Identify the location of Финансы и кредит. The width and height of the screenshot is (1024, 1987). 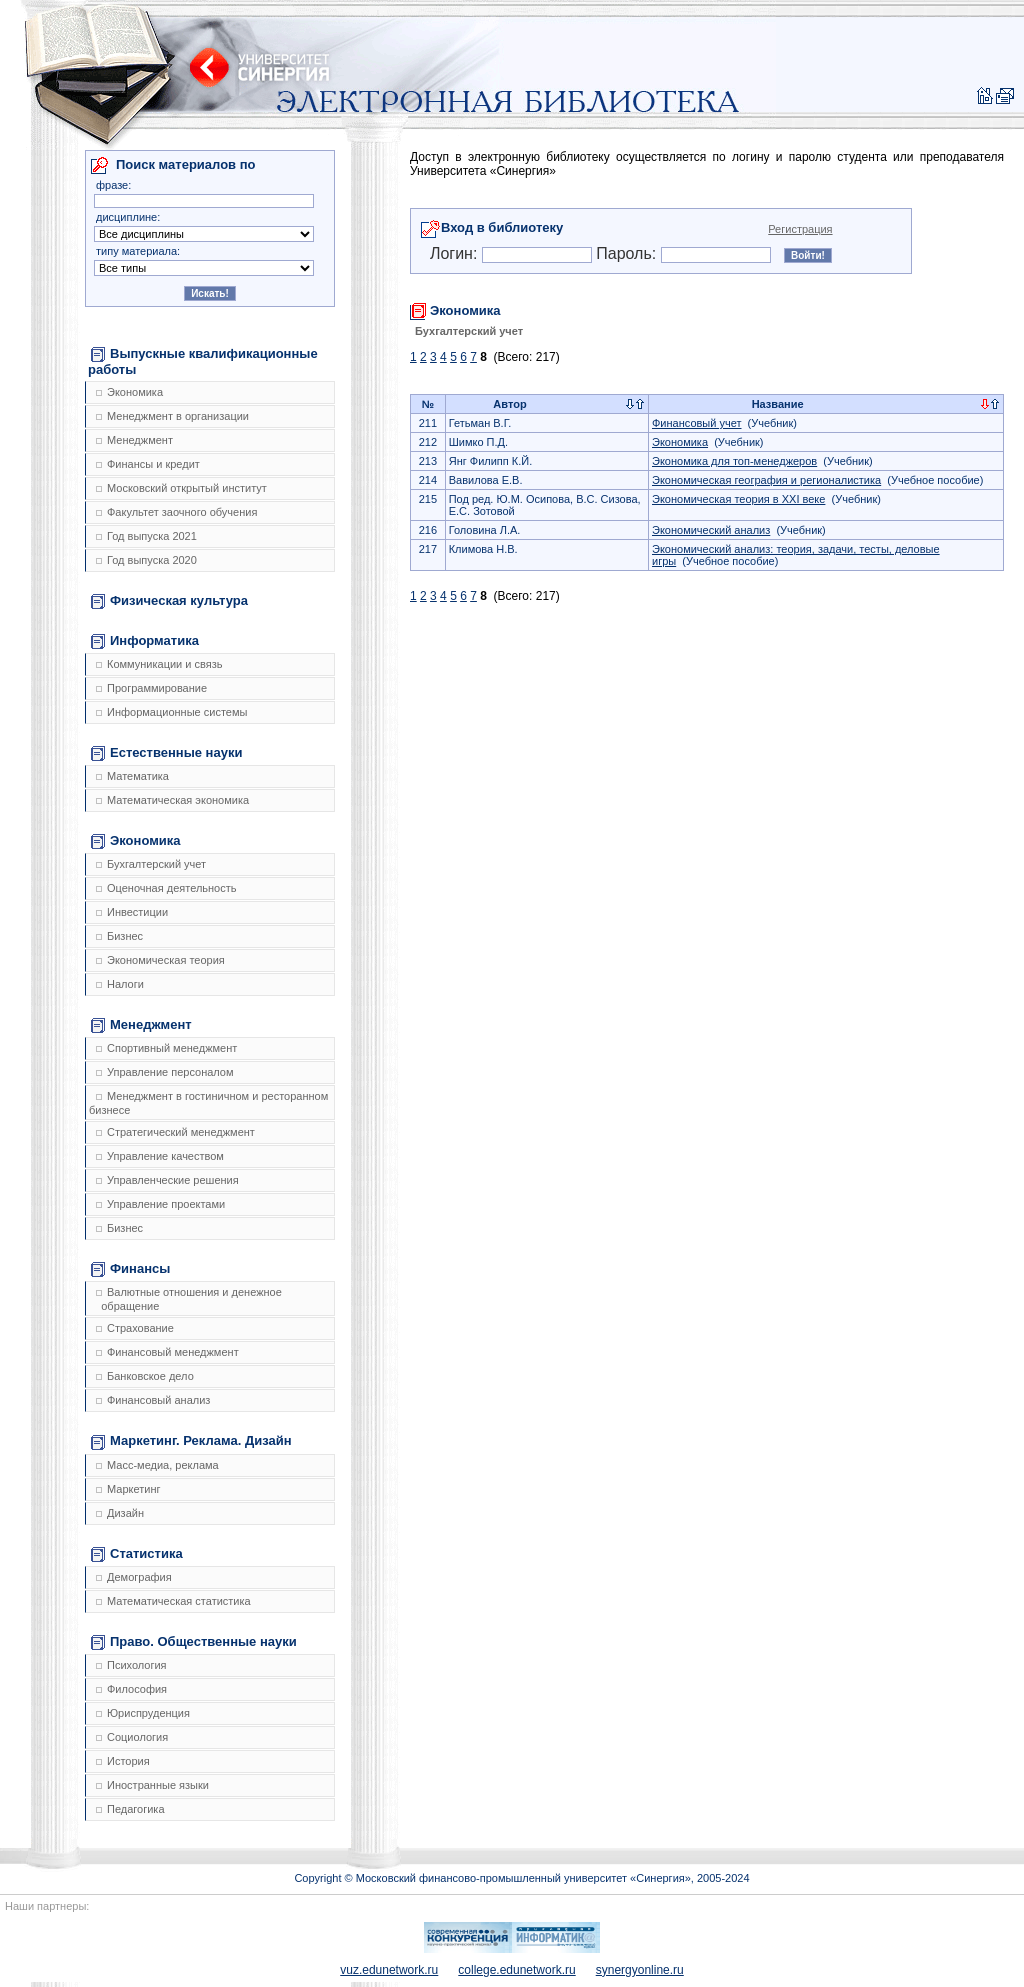
(148, 464).